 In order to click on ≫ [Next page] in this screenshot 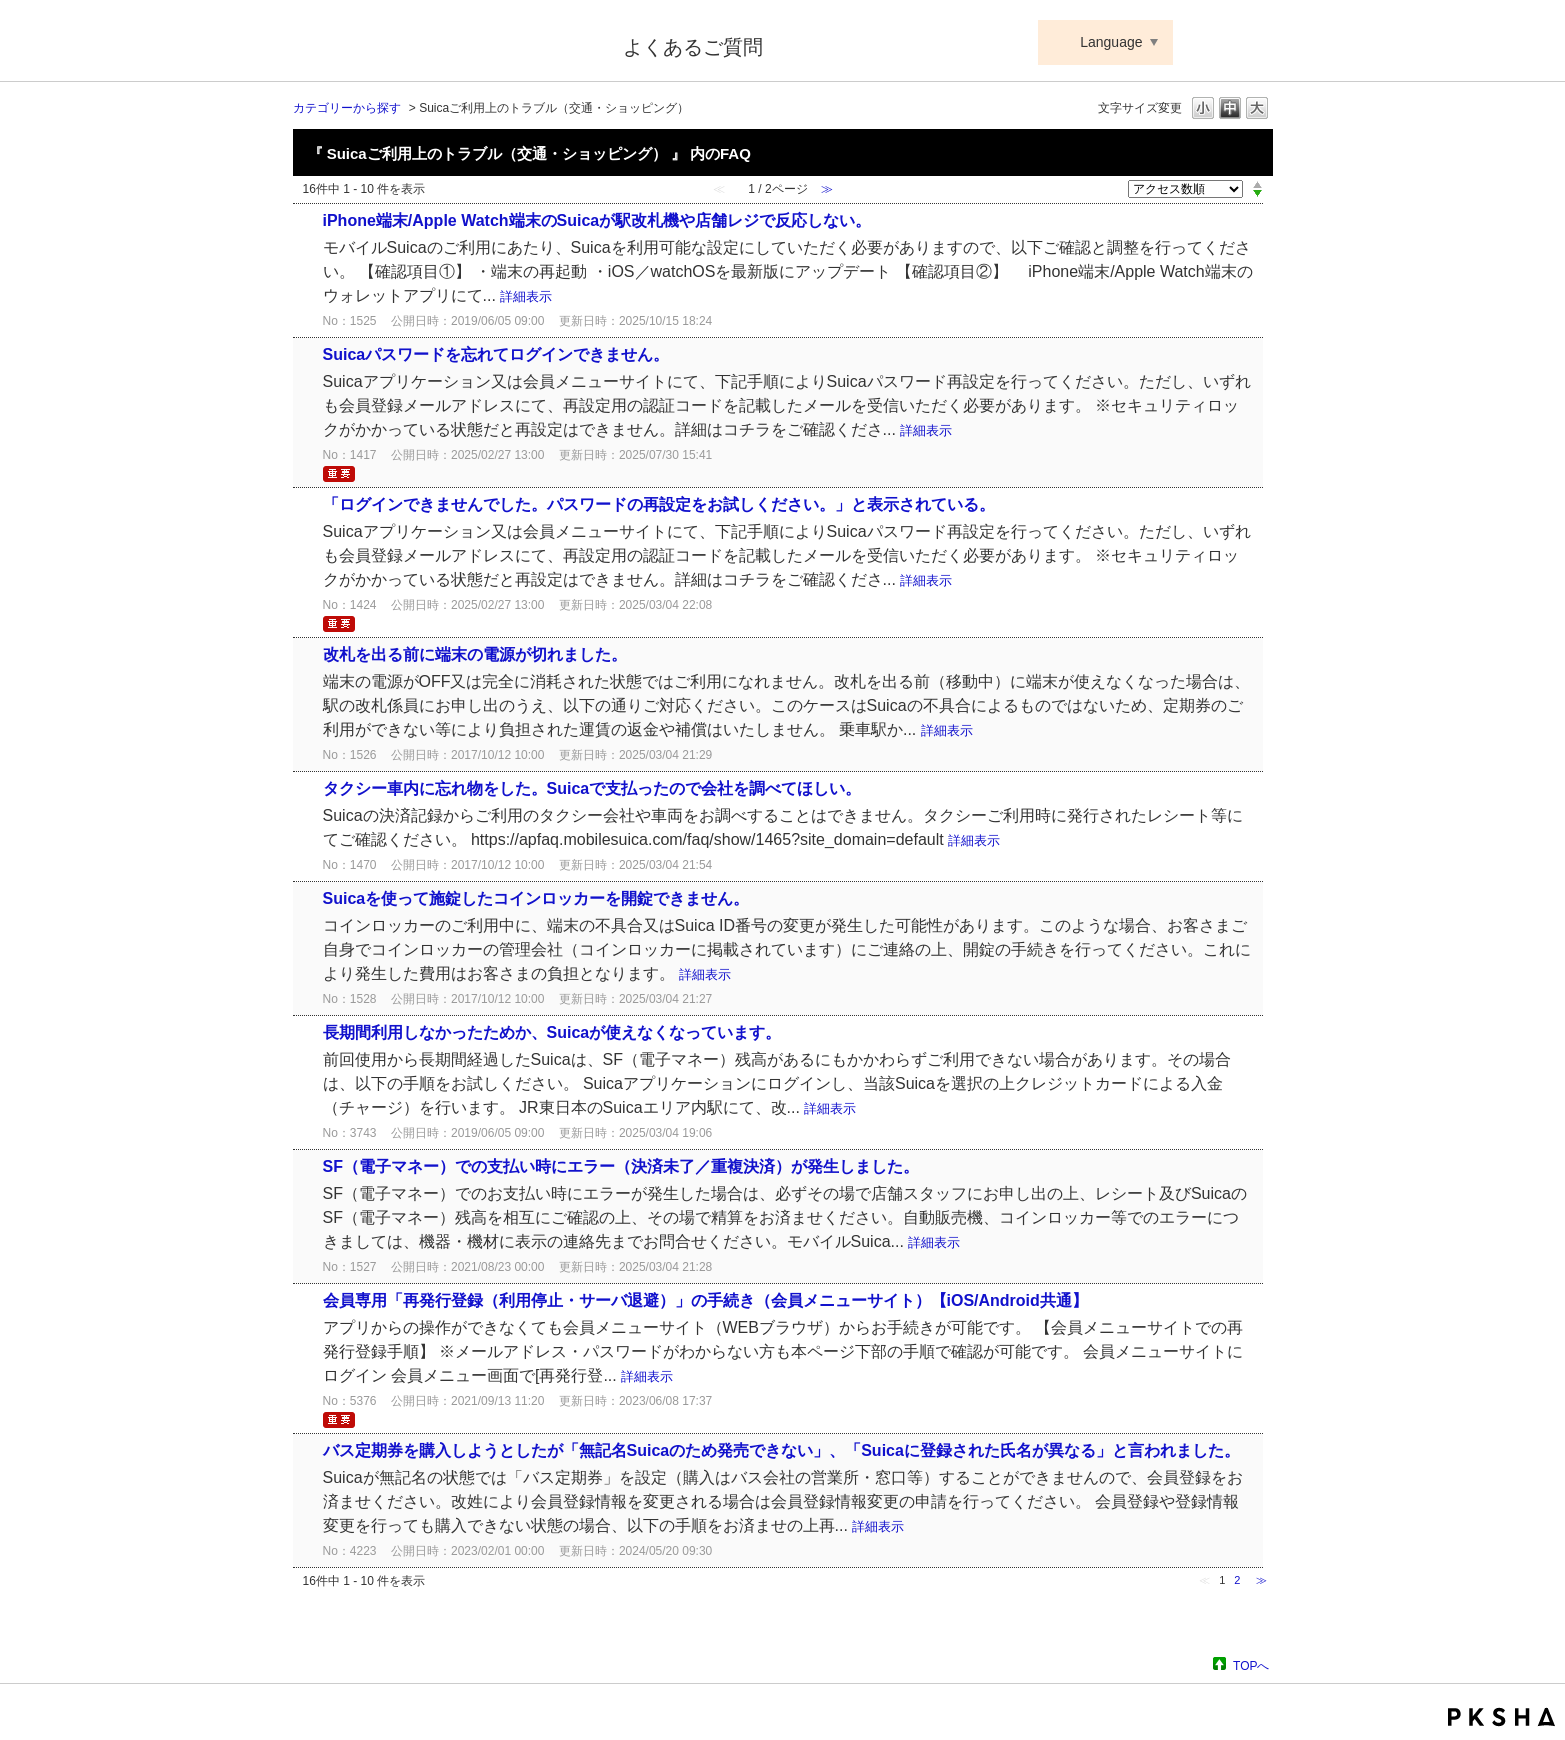, I will do `click(1261, 1580)`.